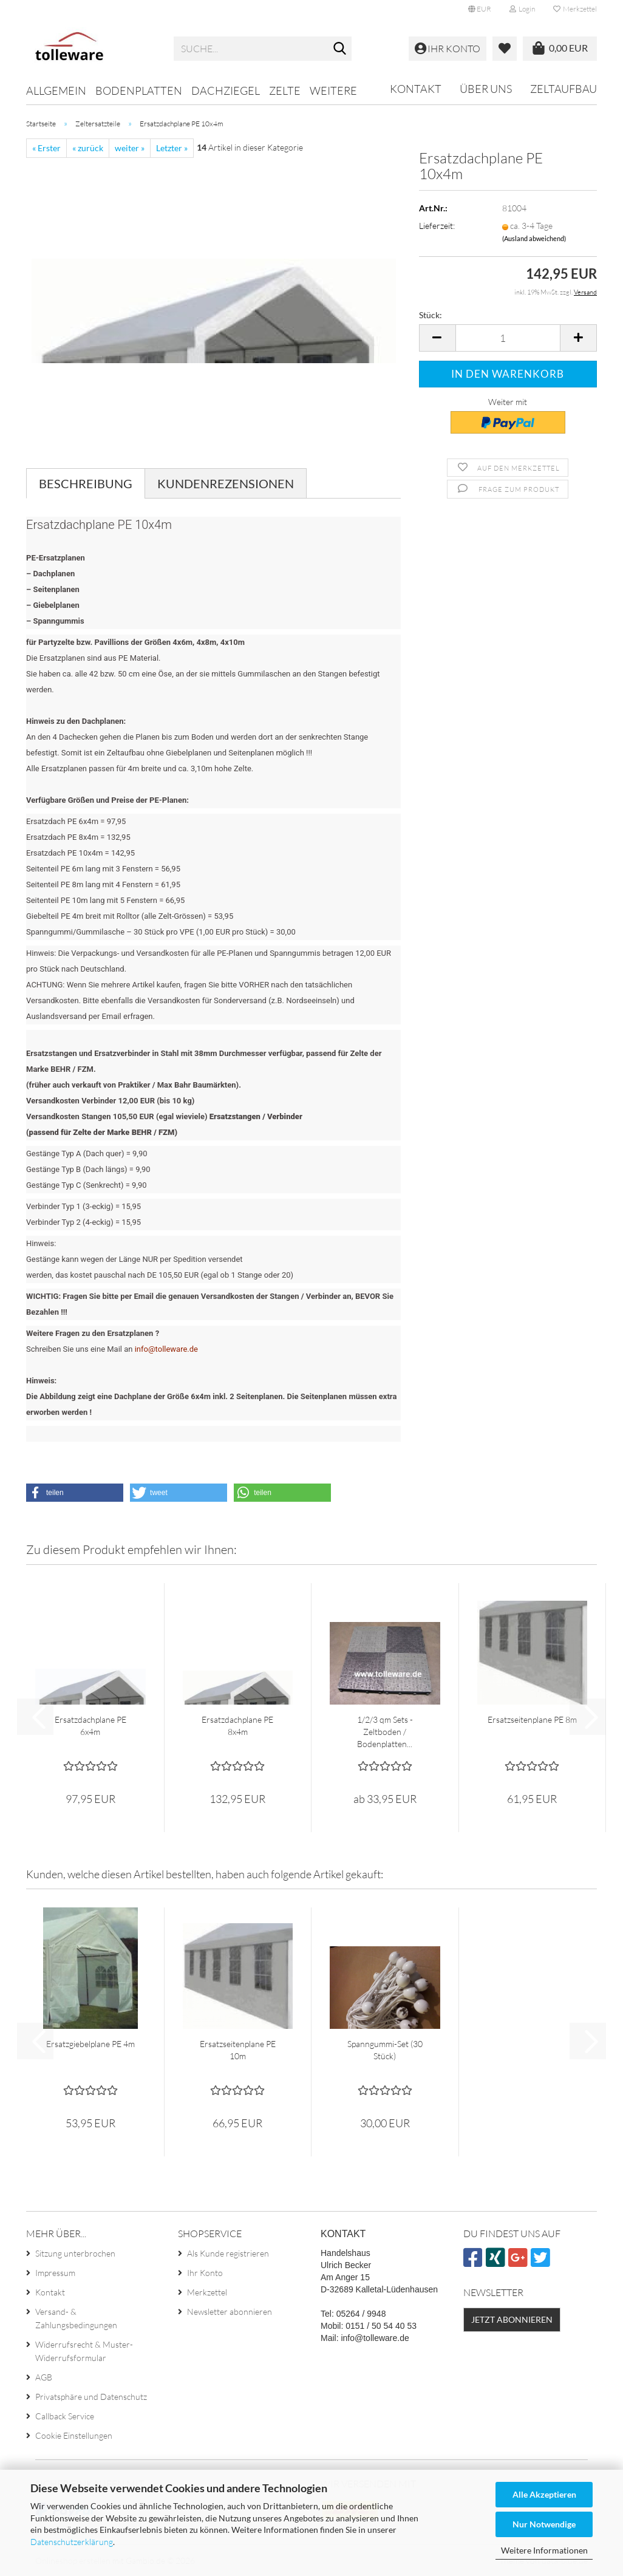 The height and width of the screenshot is (2576, 623). Describe the element at coordinates (385, 2050) in the screenshot. I see `Spanngummi-Set (30 Stück)` at that location.